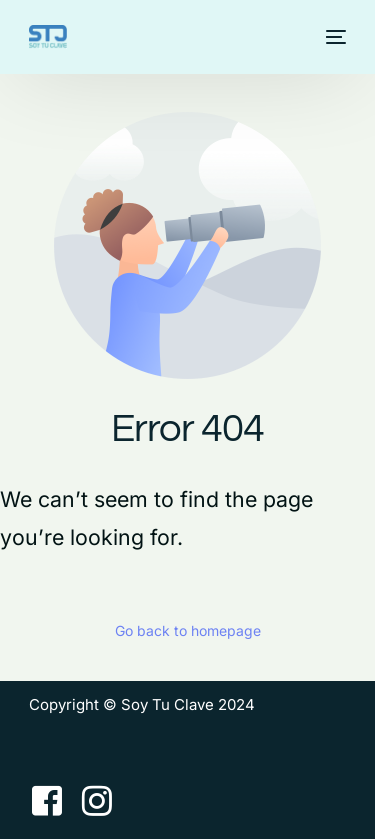 The image size is (375, 839). I want to click on [mobile-menu], so click(334, 37).